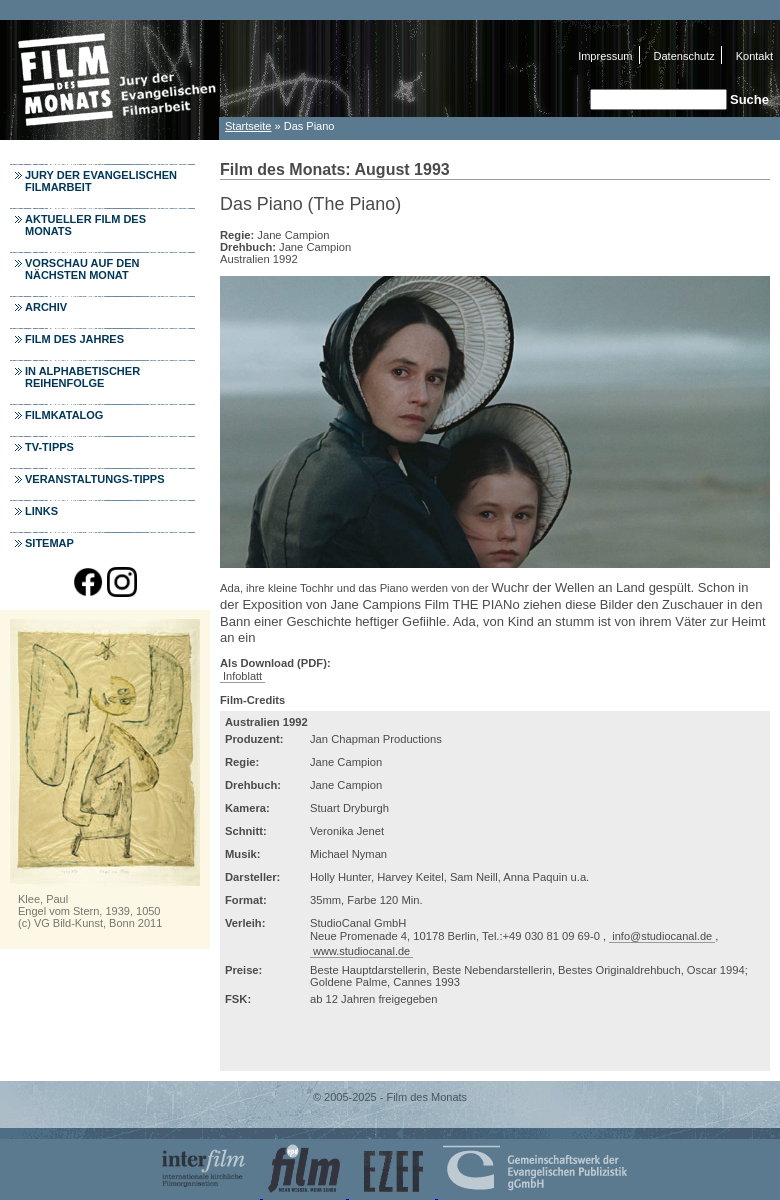 This screenshot has width=780, height=1200. Describe the element at coordinates (242, 676) in the screenshot. I see `Infoblatt` at that location.